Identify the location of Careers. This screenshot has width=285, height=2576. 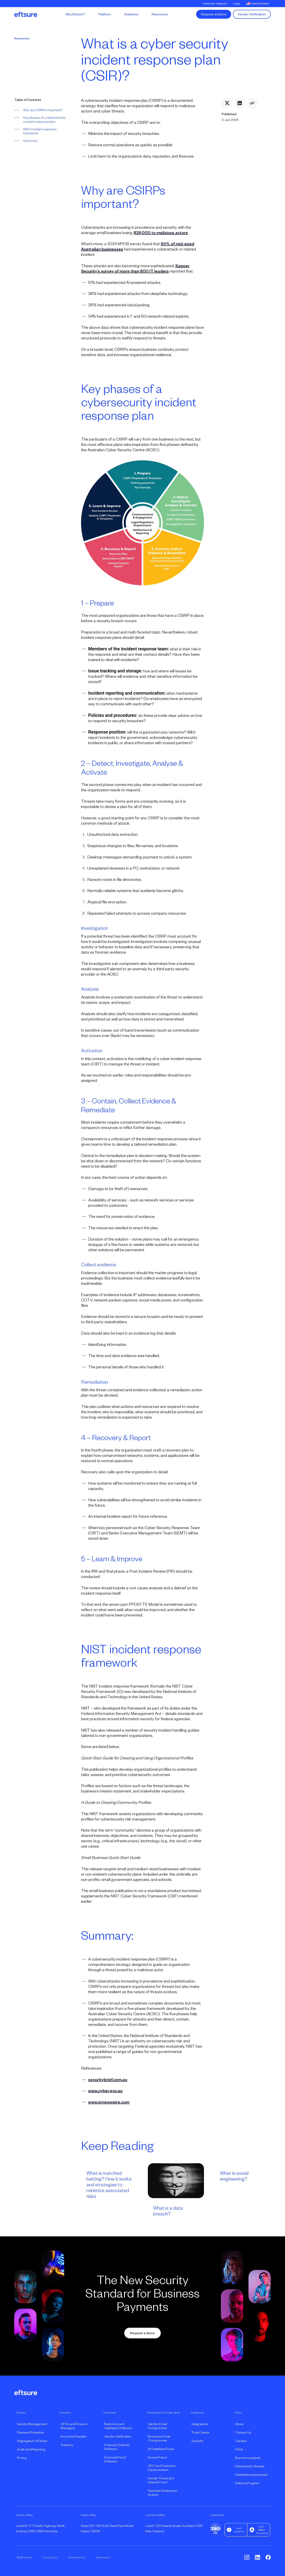
(241, 2441).